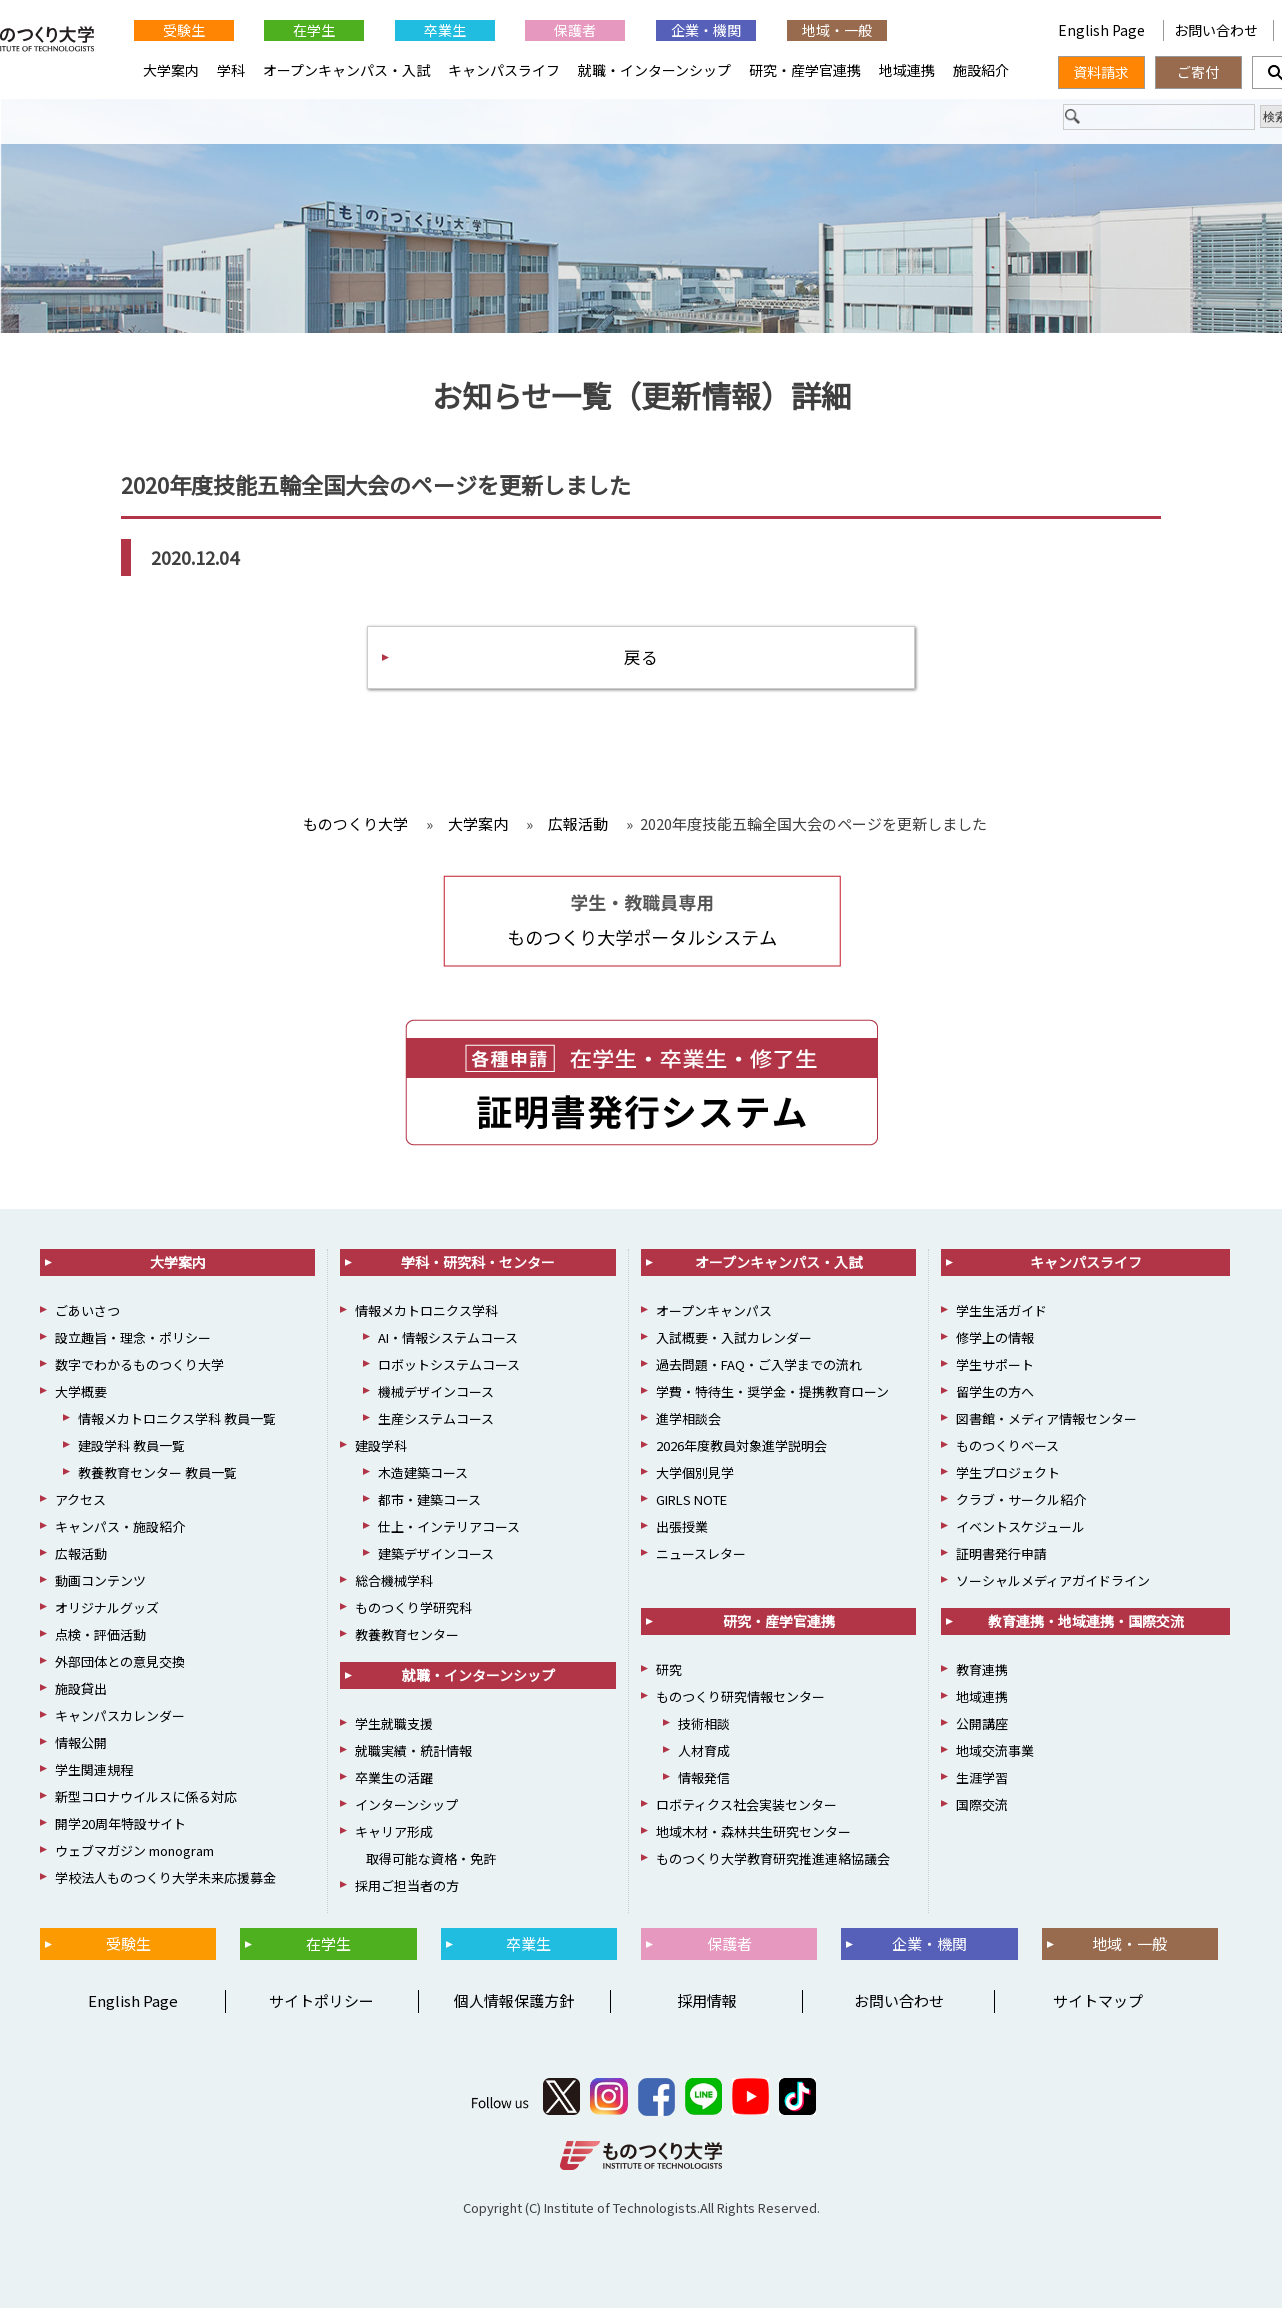  What do you see at coordinates (184, 30) in the screenshot?
I see `受験生` at bounding box center [184, 30].